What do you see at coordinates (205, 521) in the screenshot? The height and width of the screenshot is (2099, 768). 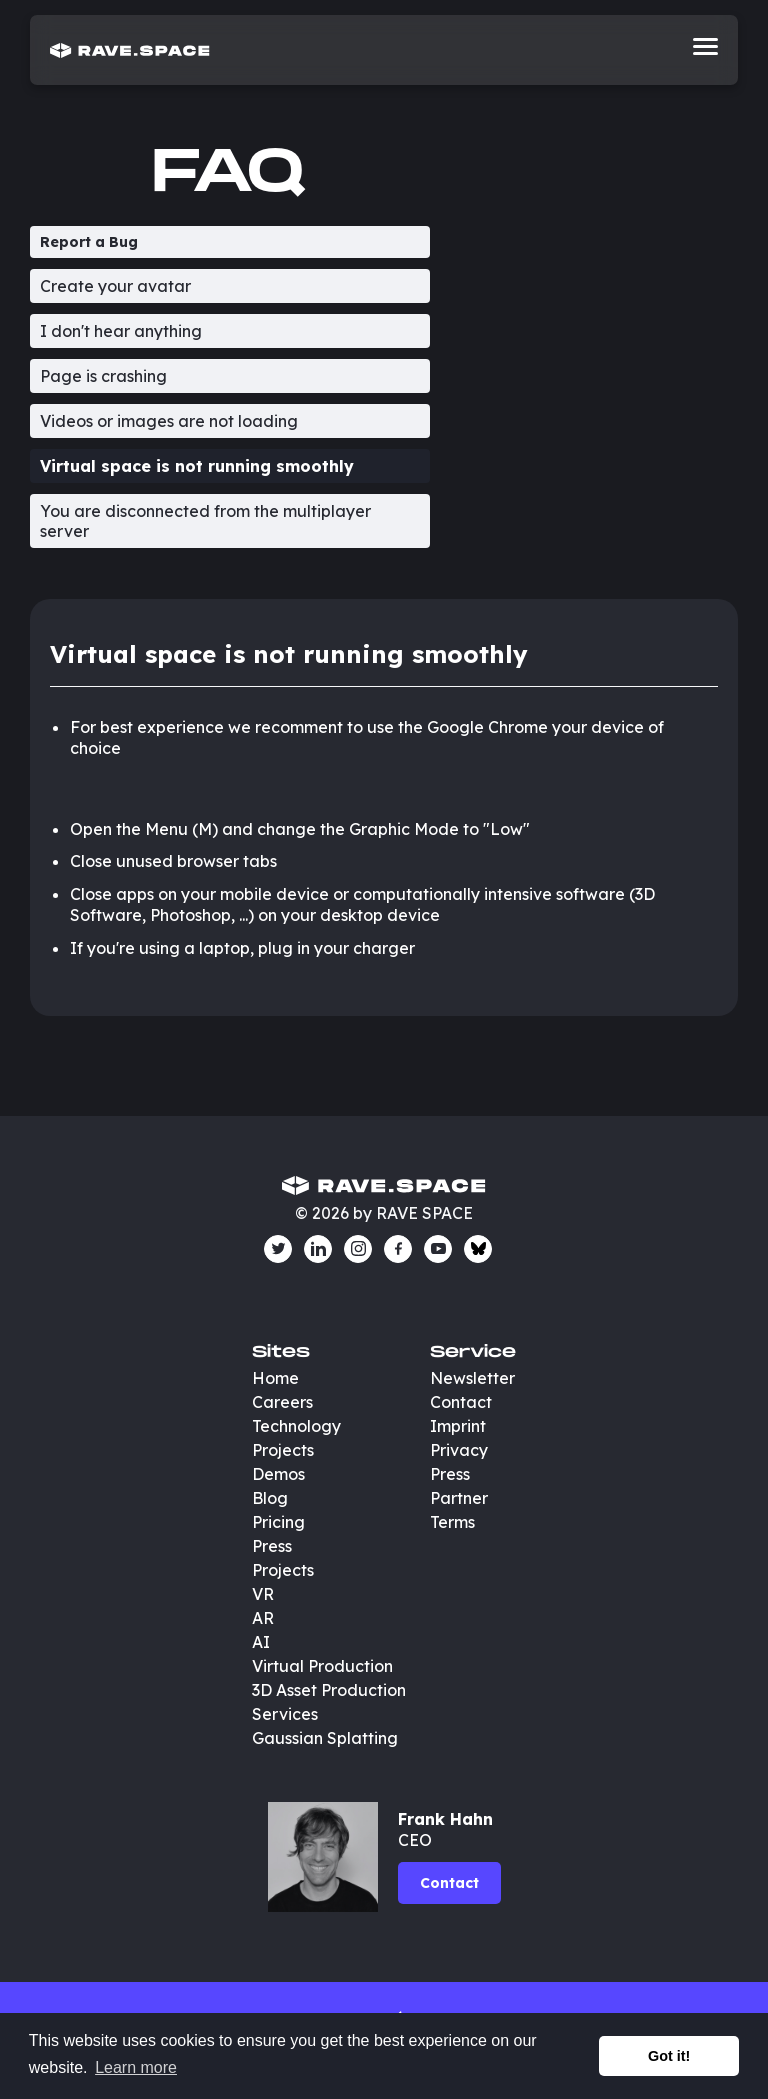 I see `You are disconnected from the multiplayer server` at bounding box center [205, 521].